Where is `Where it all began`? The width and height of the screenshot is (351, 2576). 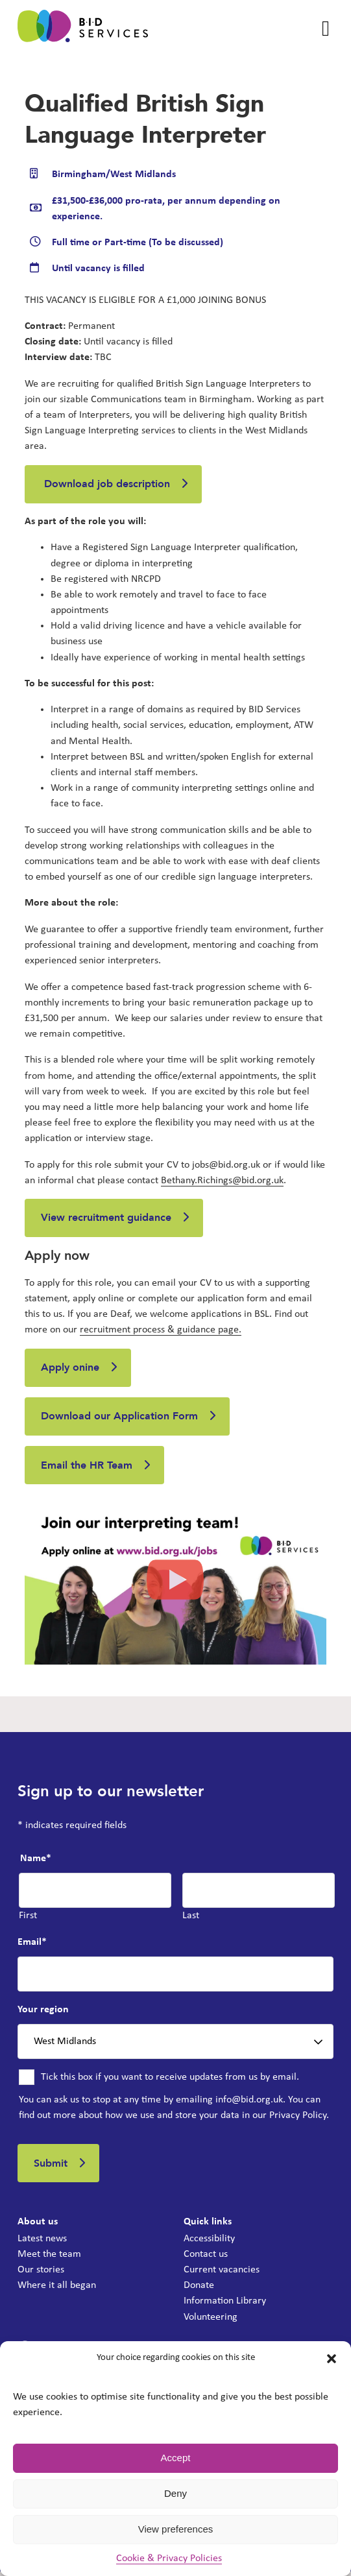 Where it all began is located at coordinates (57, 2290).